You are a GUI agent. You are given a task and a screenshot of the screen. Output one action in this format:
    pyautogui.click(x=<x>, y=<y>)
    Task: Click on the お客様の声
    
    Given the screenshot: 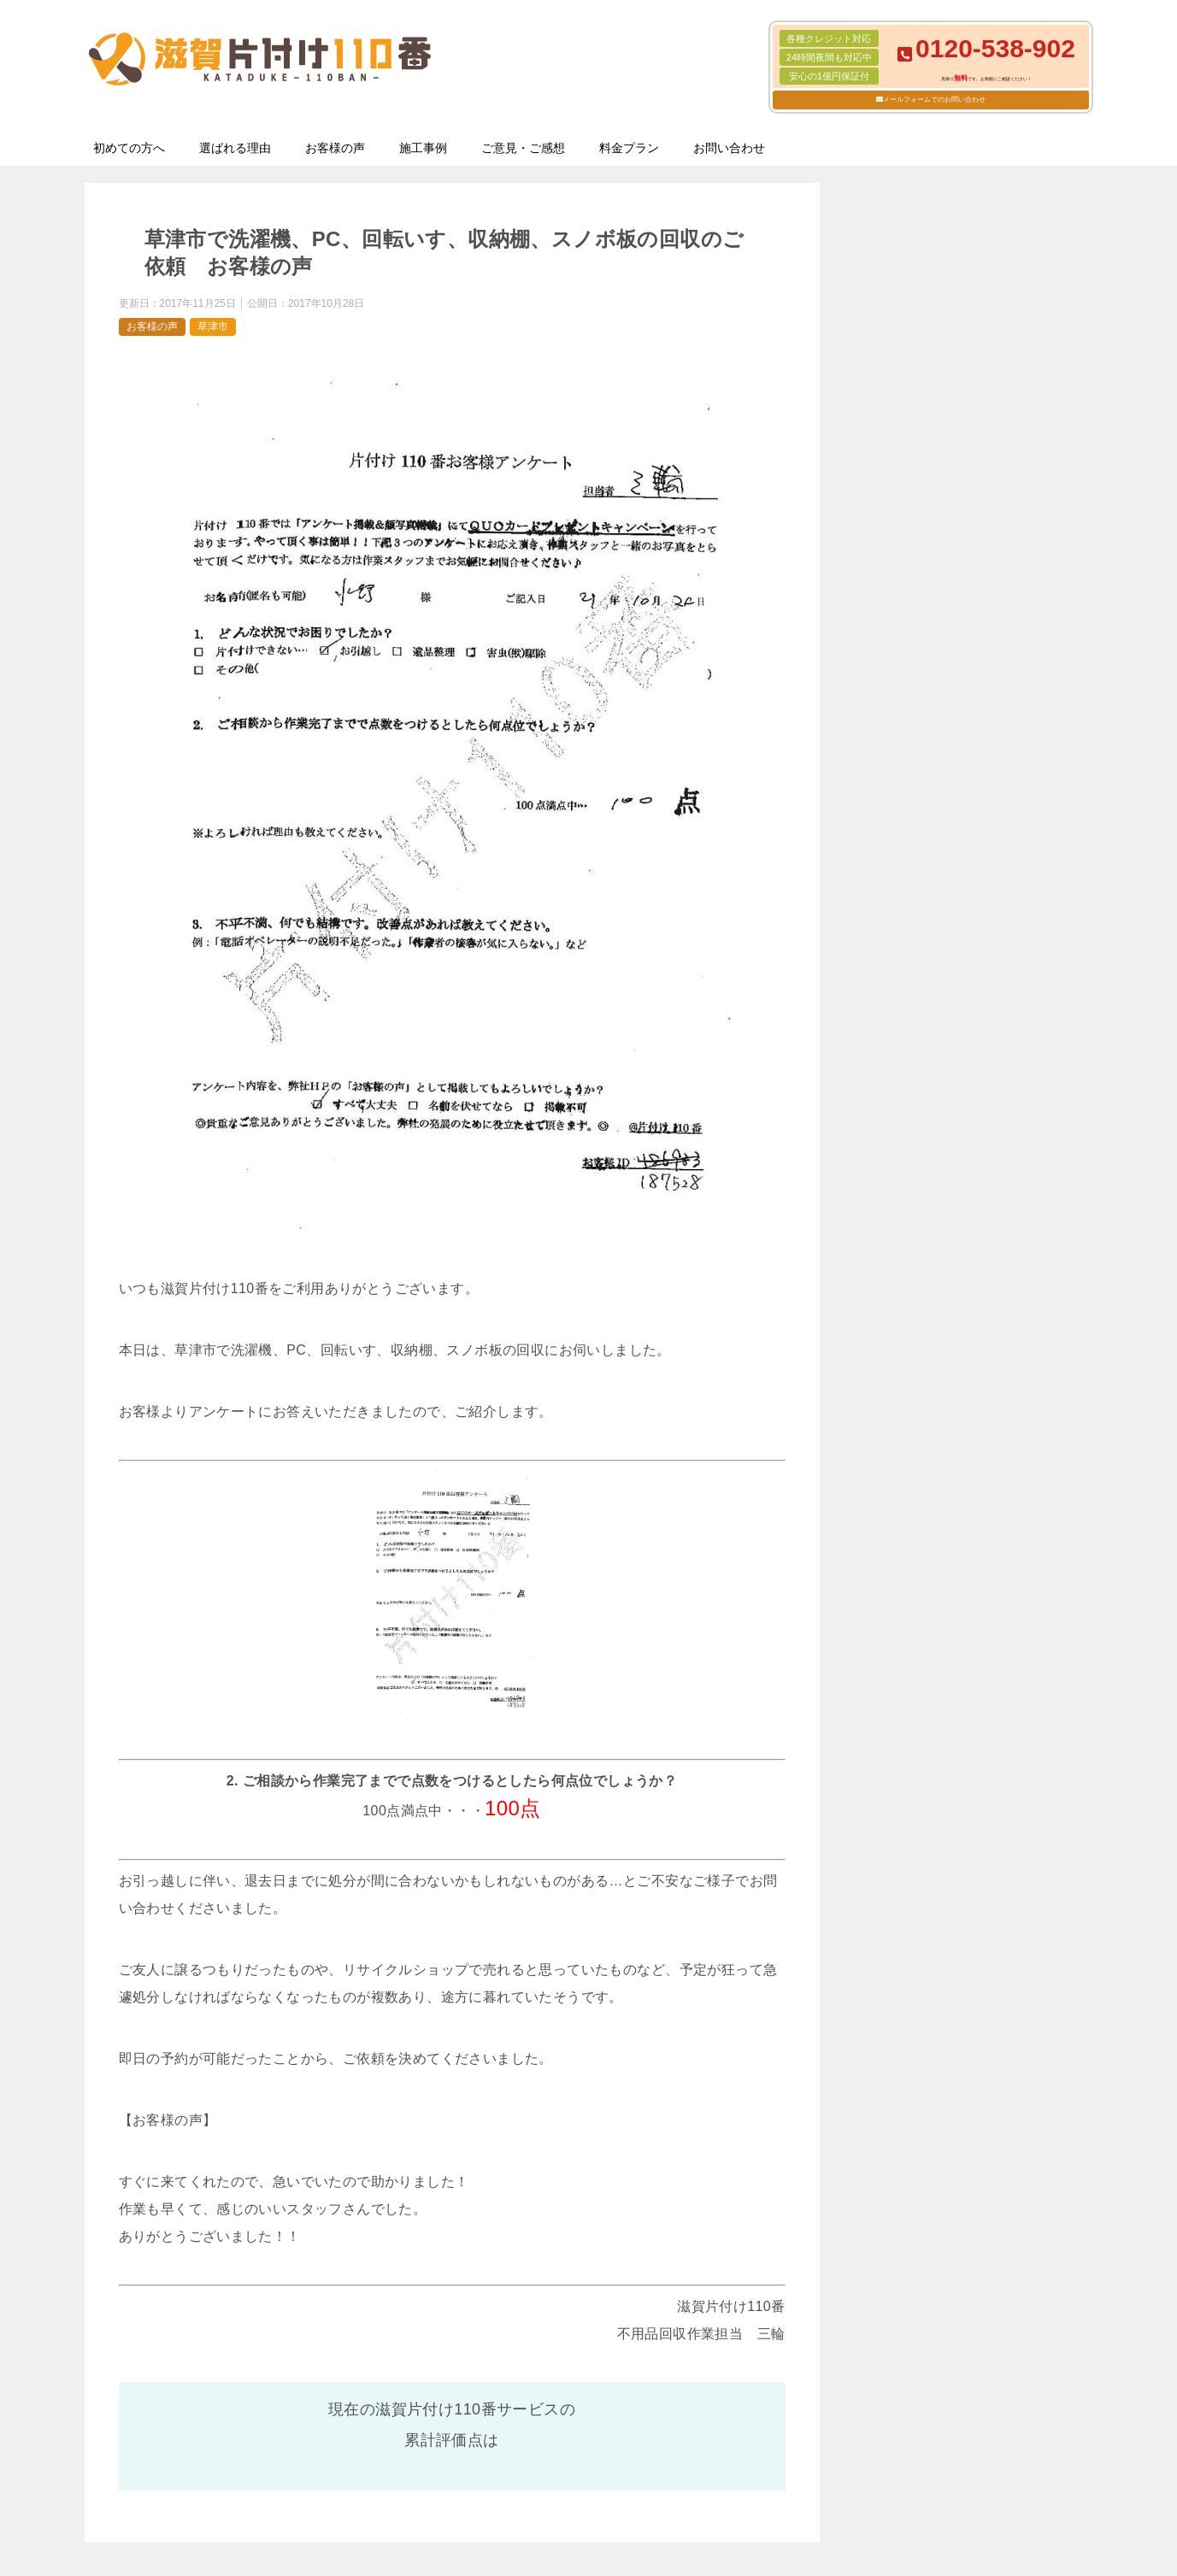 What is the action you would take?
    pyautogui.click(x=335, y=148)
    